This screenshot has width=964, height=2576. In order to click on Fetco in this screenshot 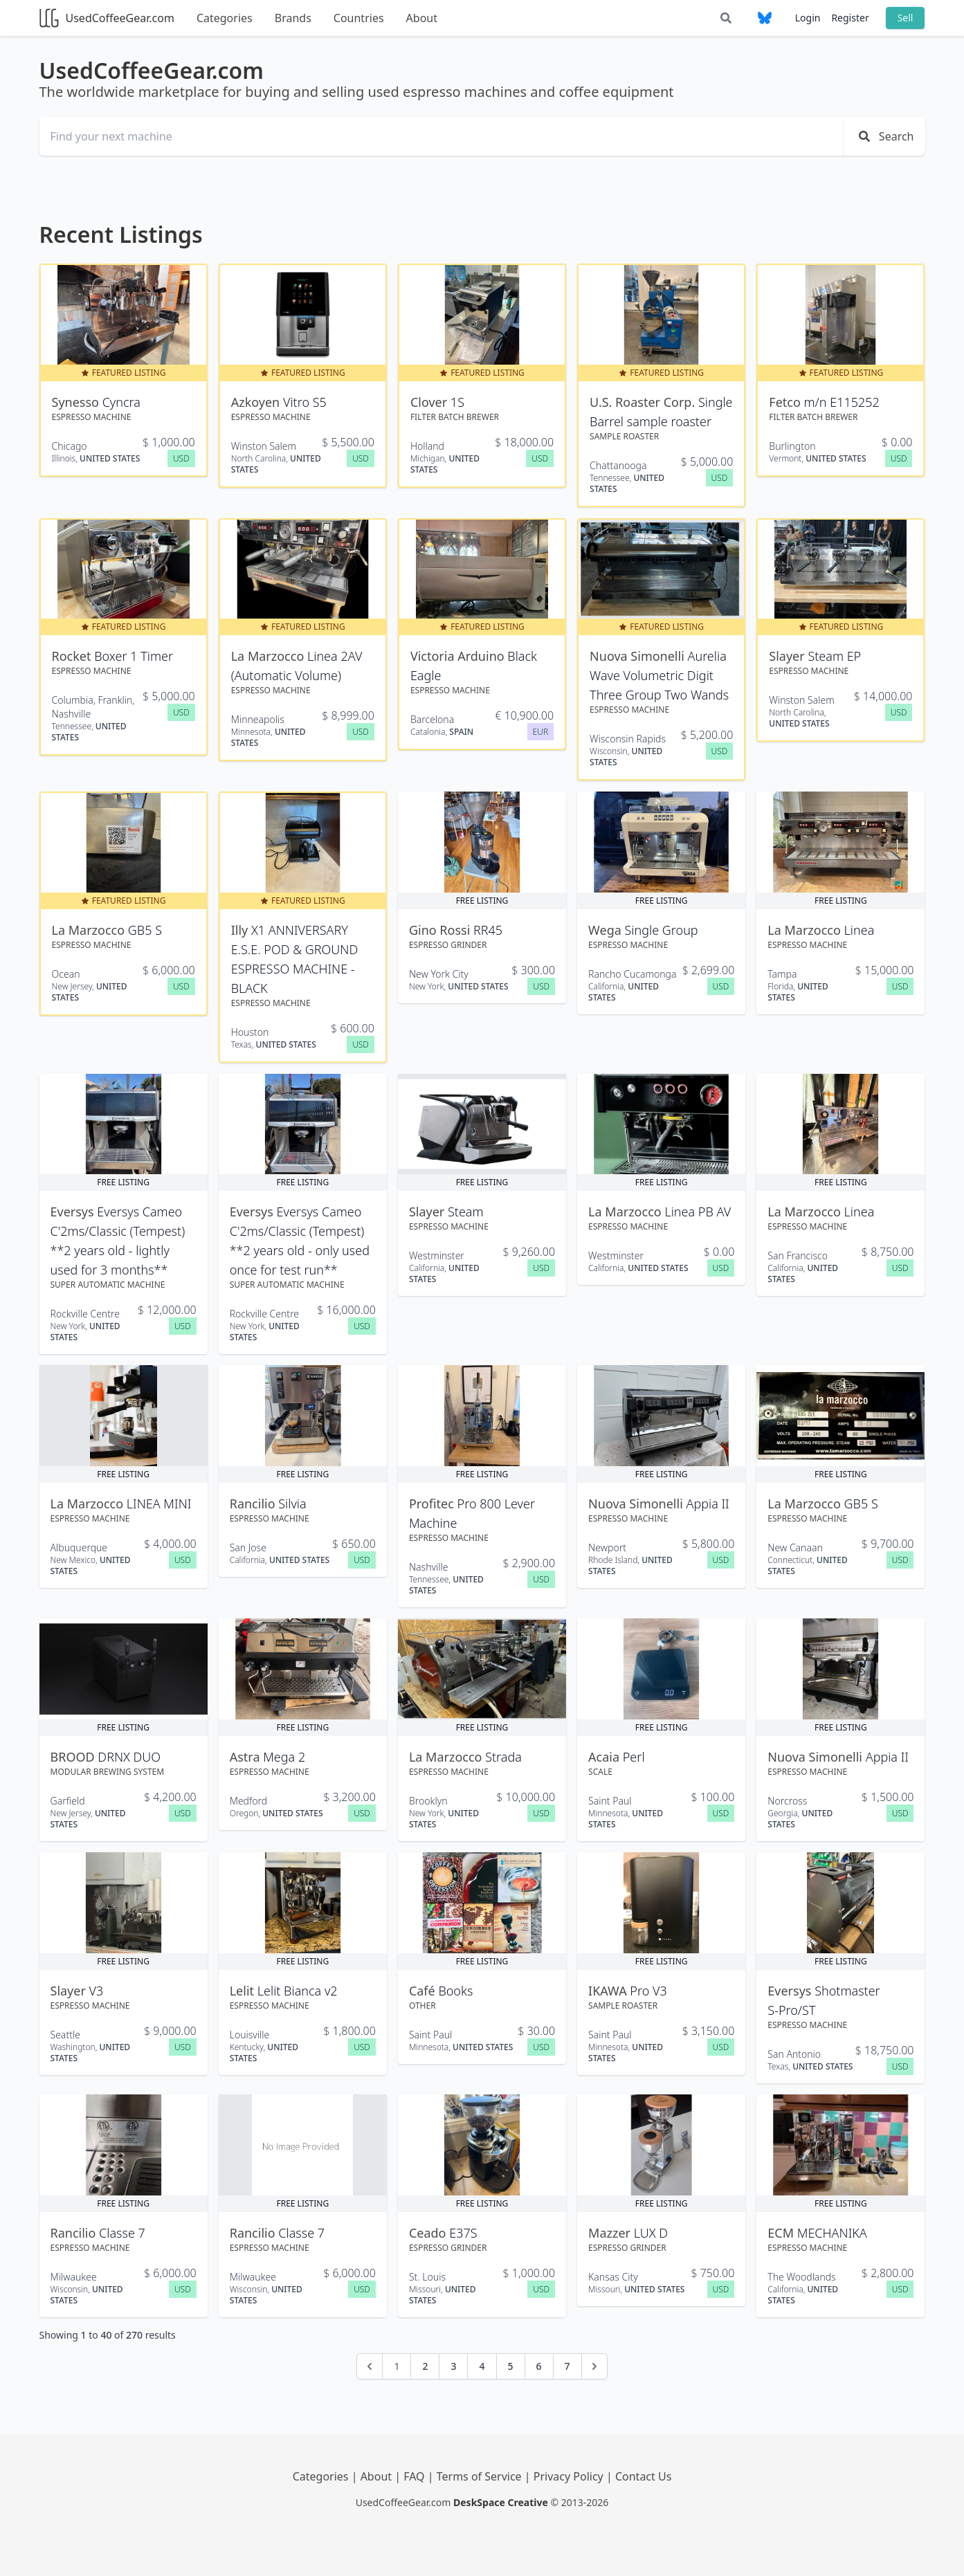, I will do `click(786, 402)`.